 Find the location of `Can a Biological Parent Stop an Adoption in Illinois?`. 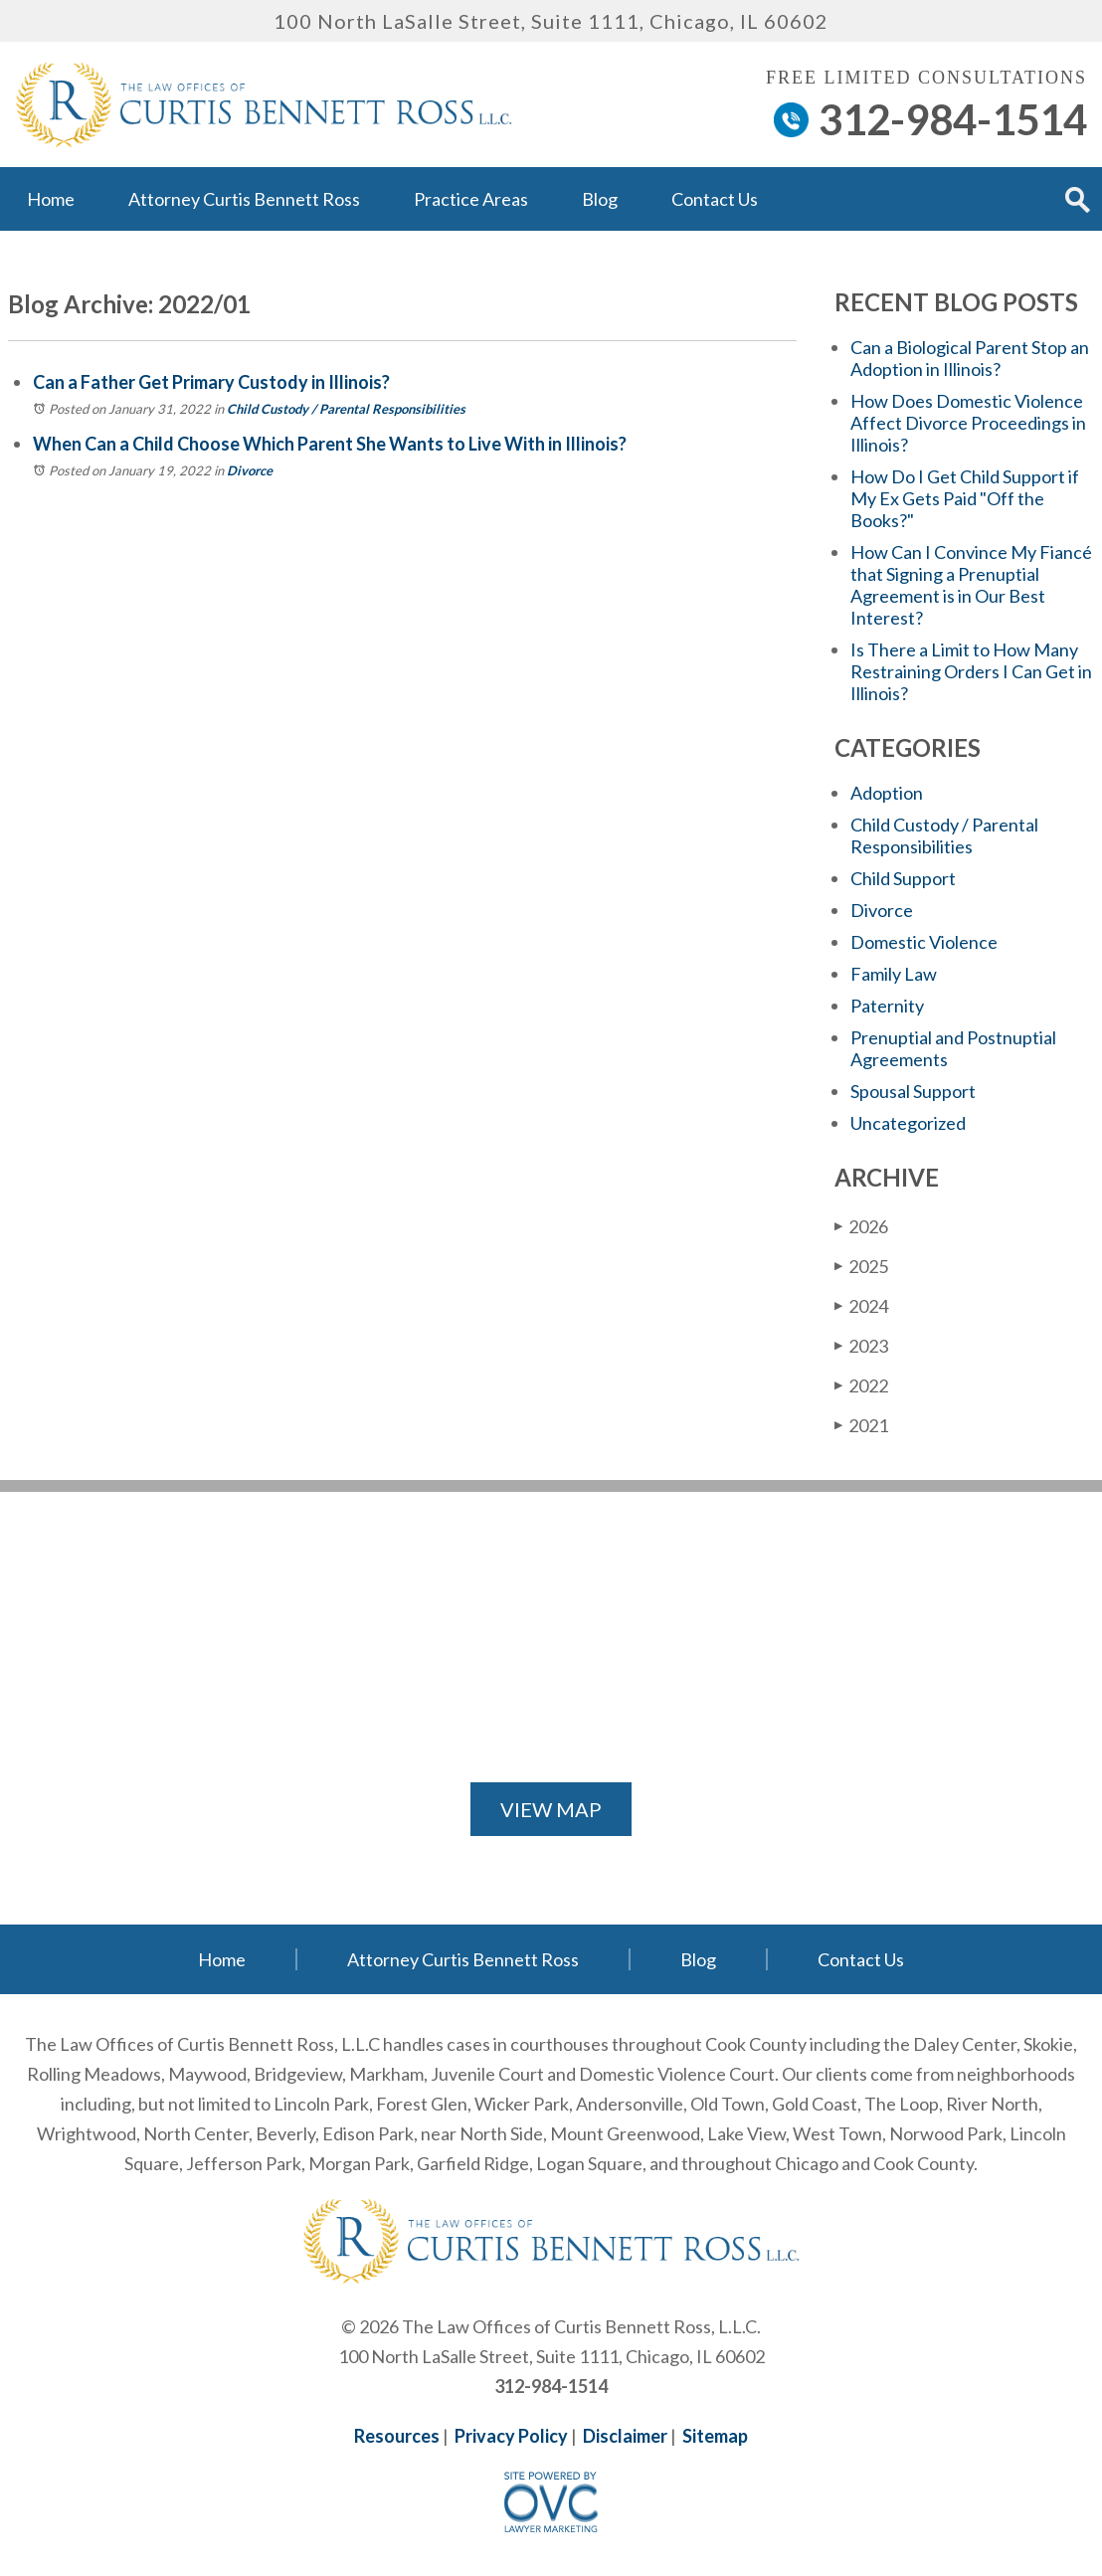

Can a Biological Parent Stop an Adoption in Illinois? is located at coordinates (969, 358).